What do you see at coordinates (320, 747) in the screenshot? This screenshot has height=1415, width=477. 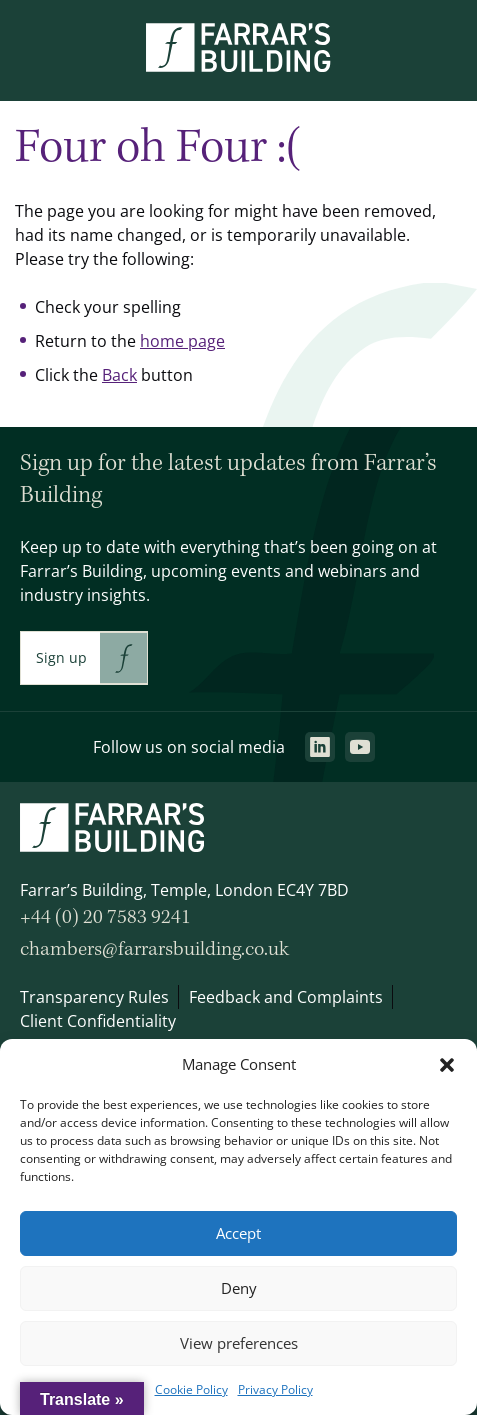 I see `[Go to the linkedin page. This link will open in a new browser window.]` at bounding box center [320, 747].